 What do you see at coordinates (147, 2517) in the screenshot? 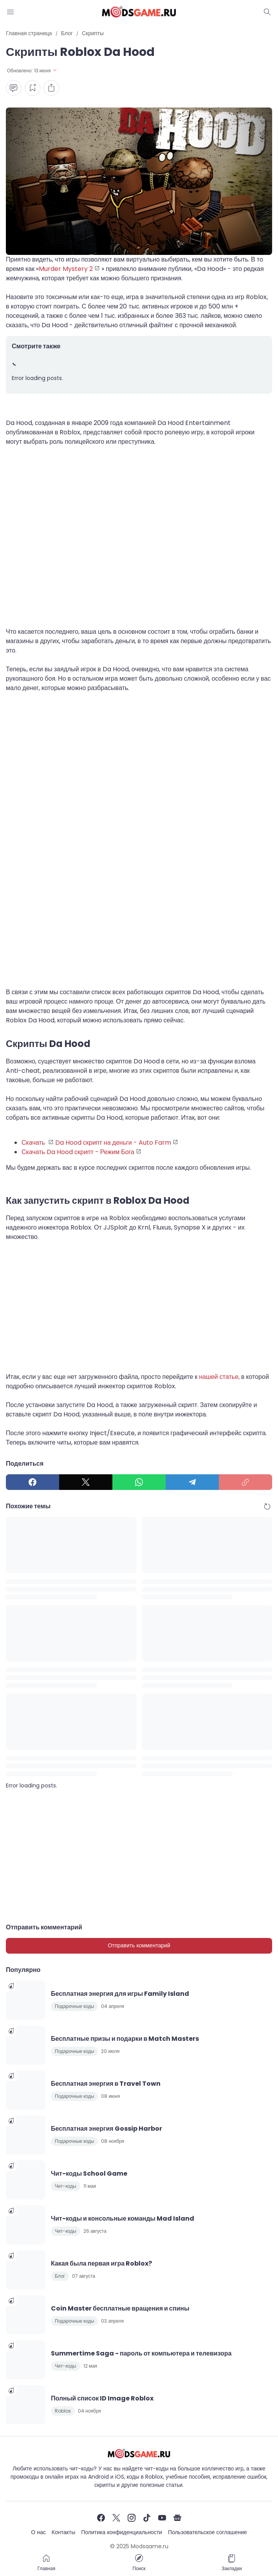
I see `[TikTok]` at bounding box center [147, 2517].